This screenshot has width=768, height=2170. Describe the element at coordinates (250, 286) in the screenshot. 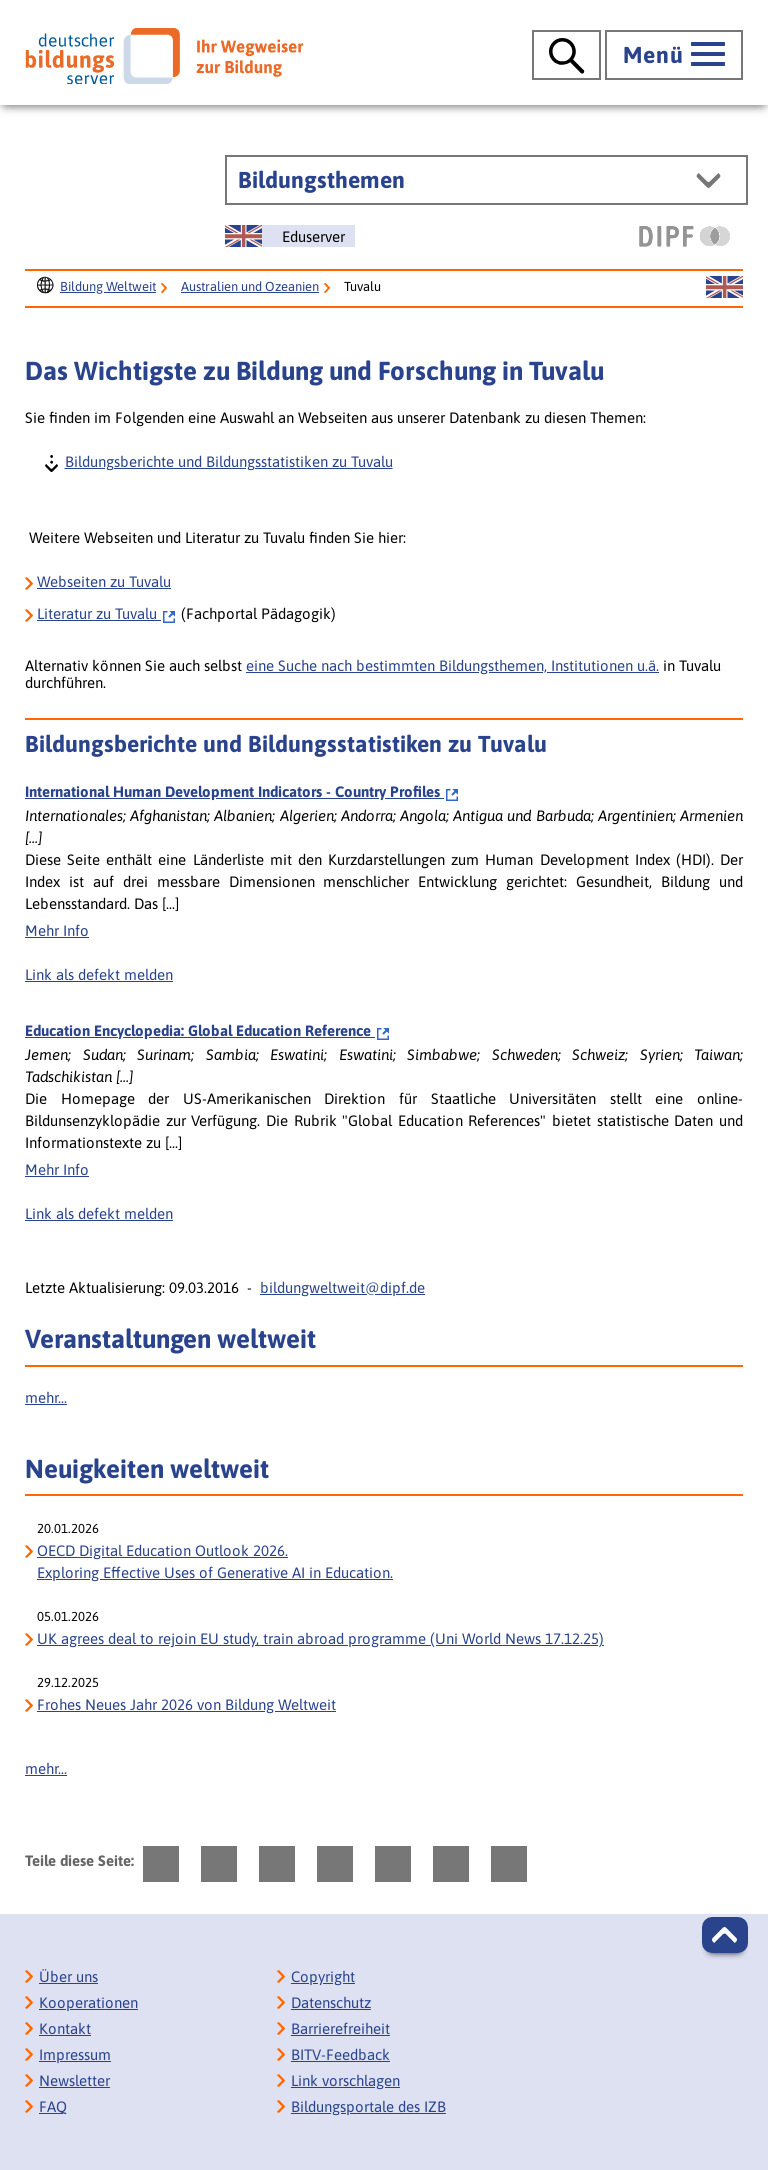

I see `Australien und Ozeanien` at that location.